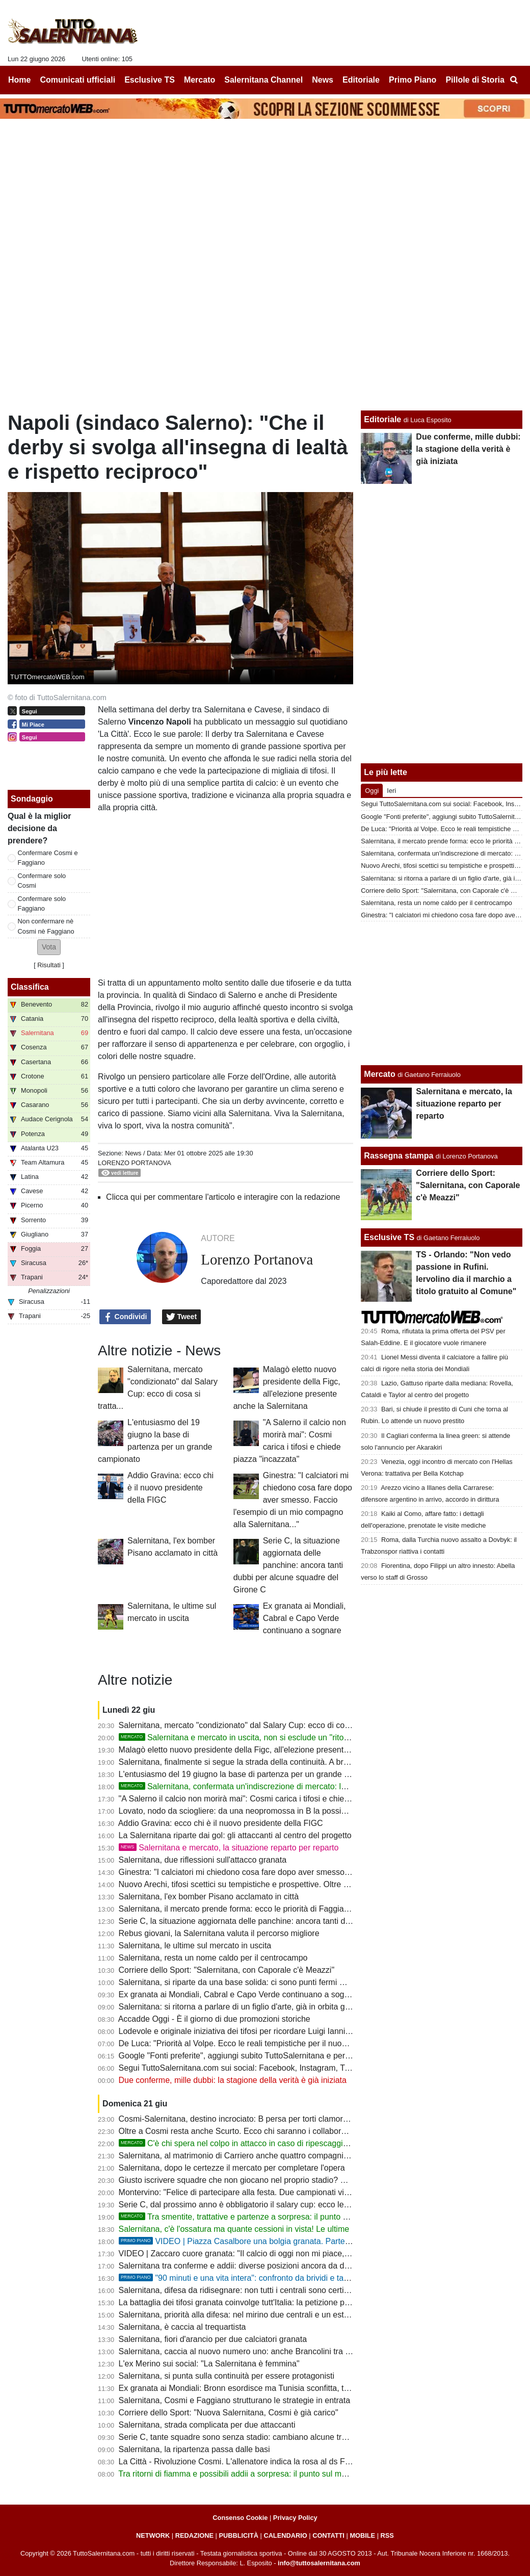  Describe the element at coordinates (49, 965) in the screenshot. I see `Risultati` at that location.